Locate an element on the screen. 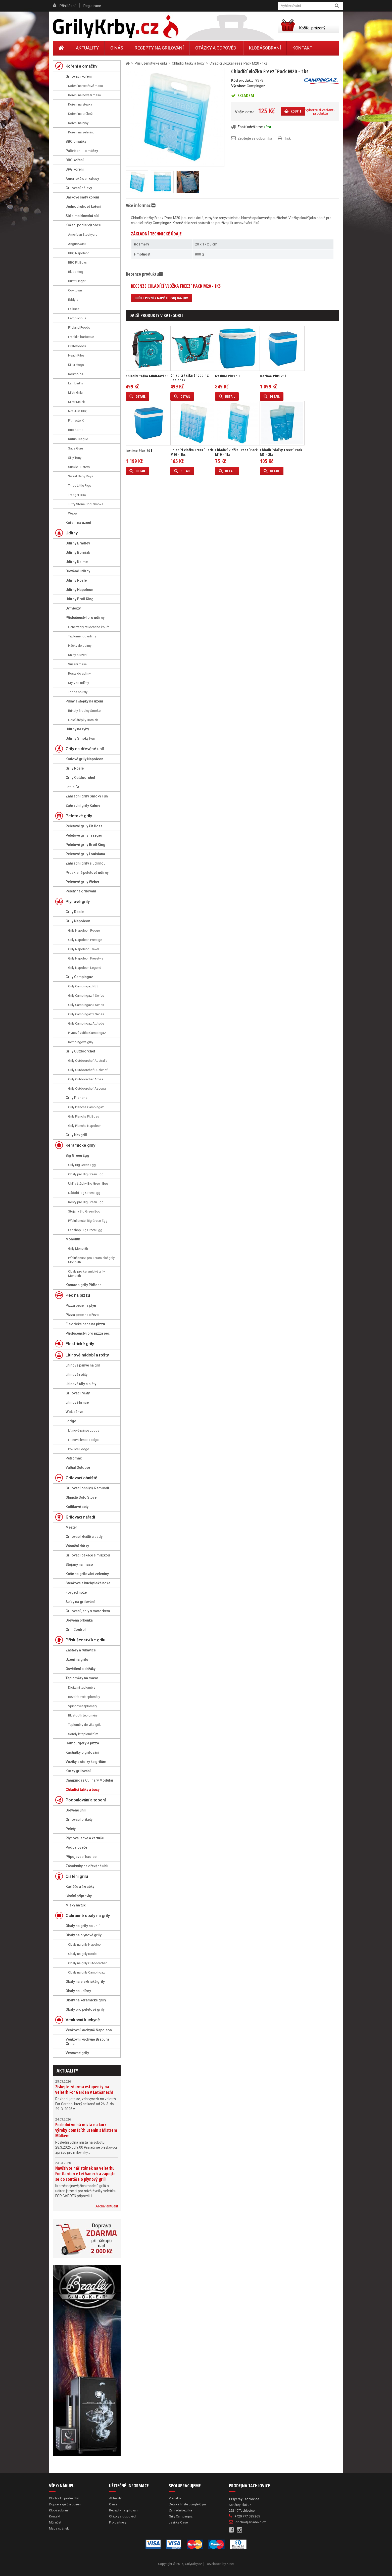 The width and height of the screenshot is (392, 2576). Franklin barbecue is located at coordinates (81, 337).